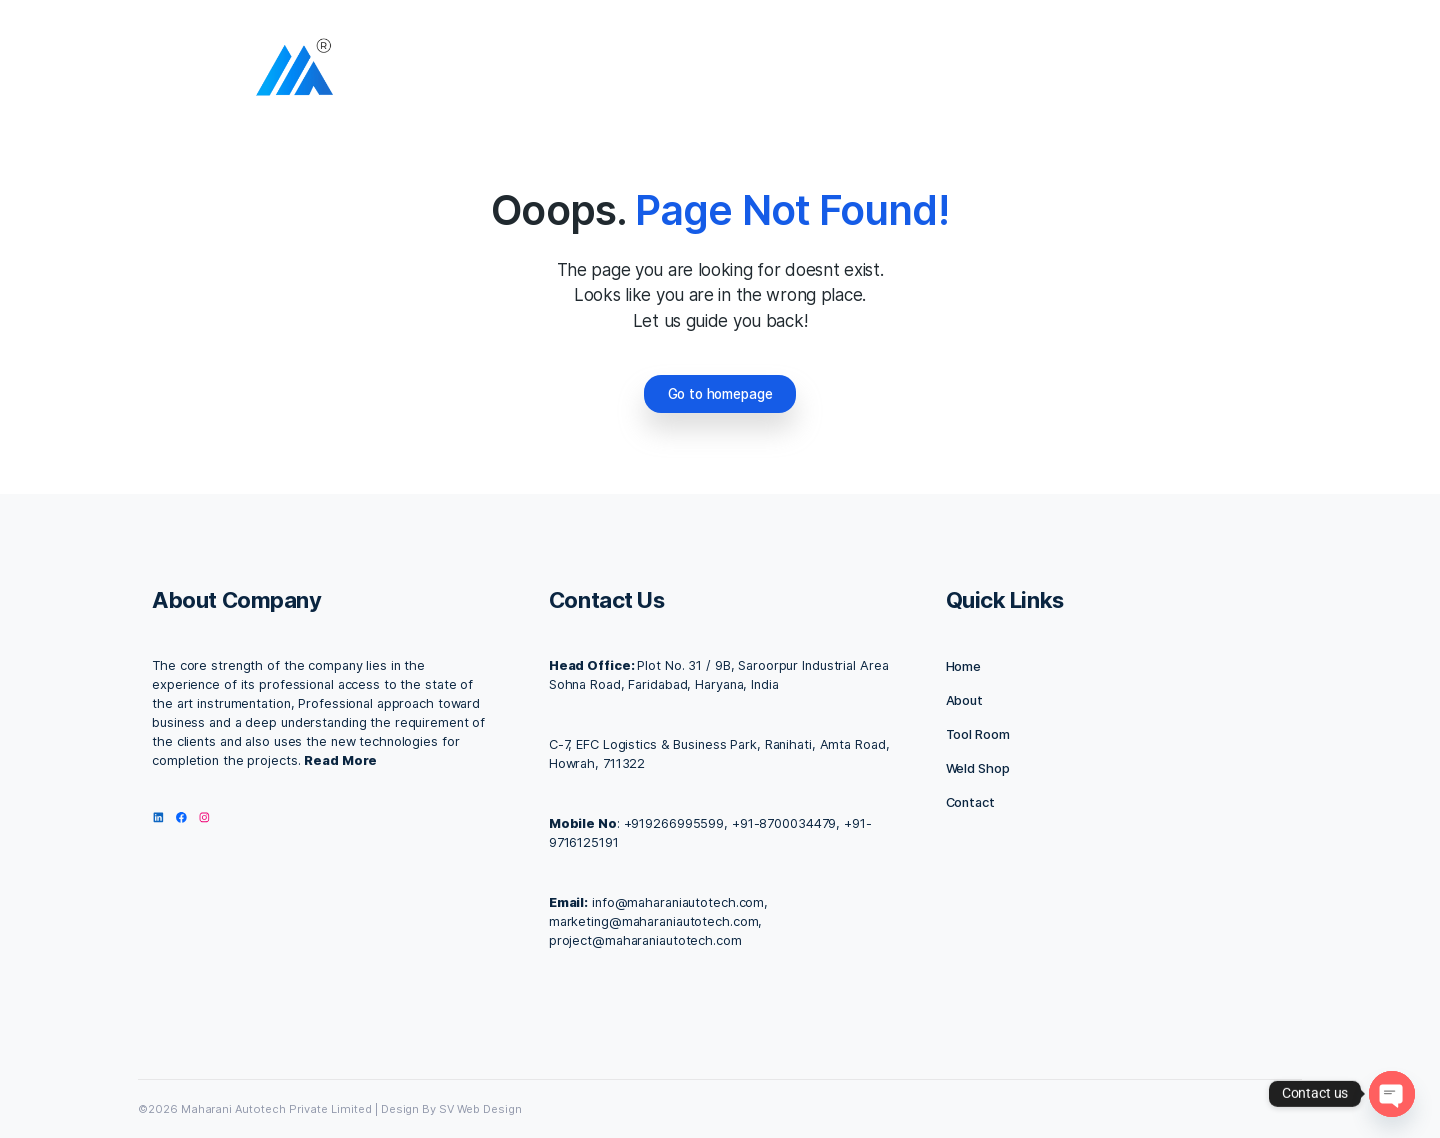  Describe the element at coordinates (674, 823) in the screenshot. I see `+919266995599` at that location.